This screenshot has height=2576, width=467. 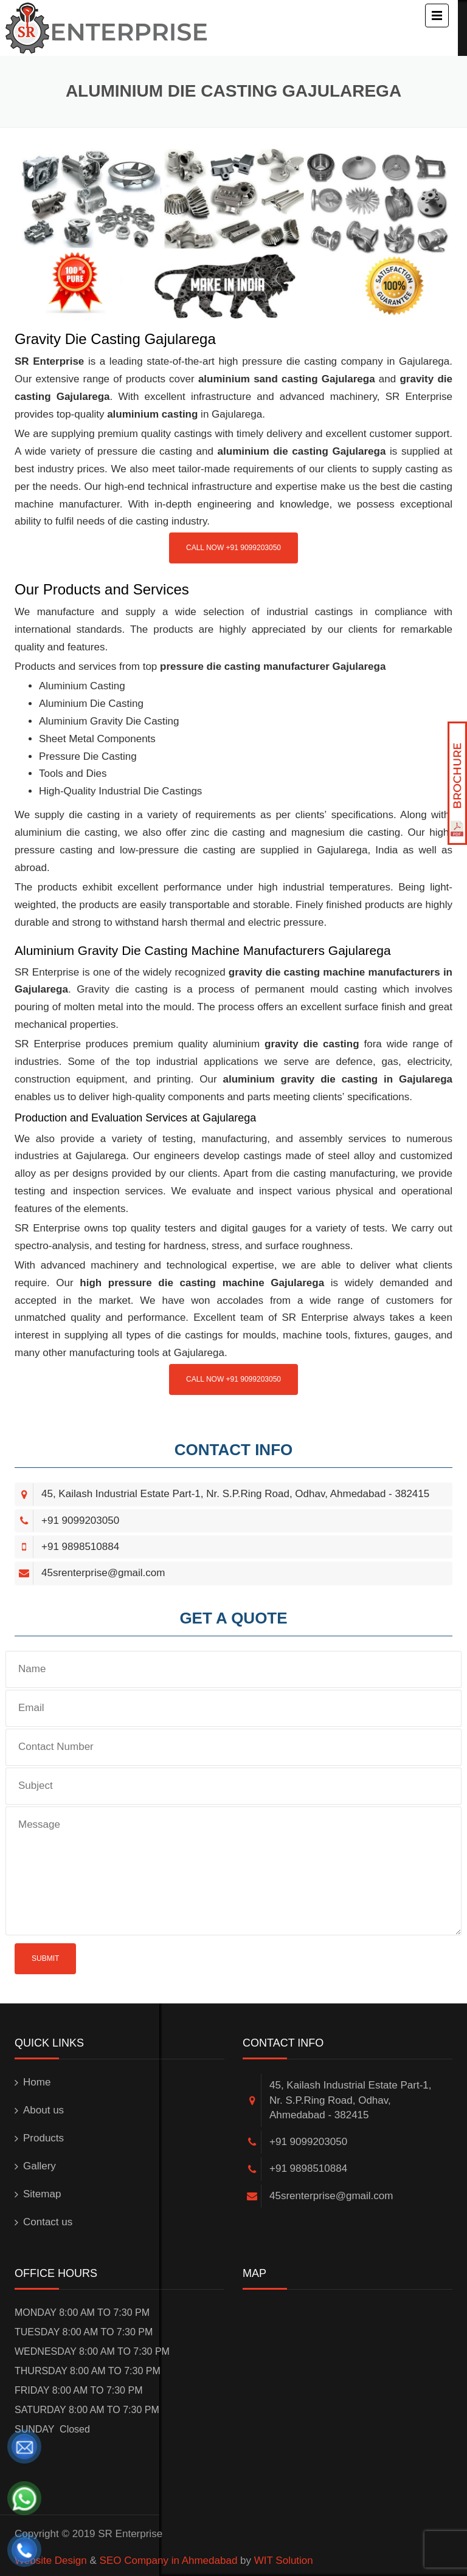 I want to click on SEO Company in Ahmedabad, so click(x=169, y=2560).